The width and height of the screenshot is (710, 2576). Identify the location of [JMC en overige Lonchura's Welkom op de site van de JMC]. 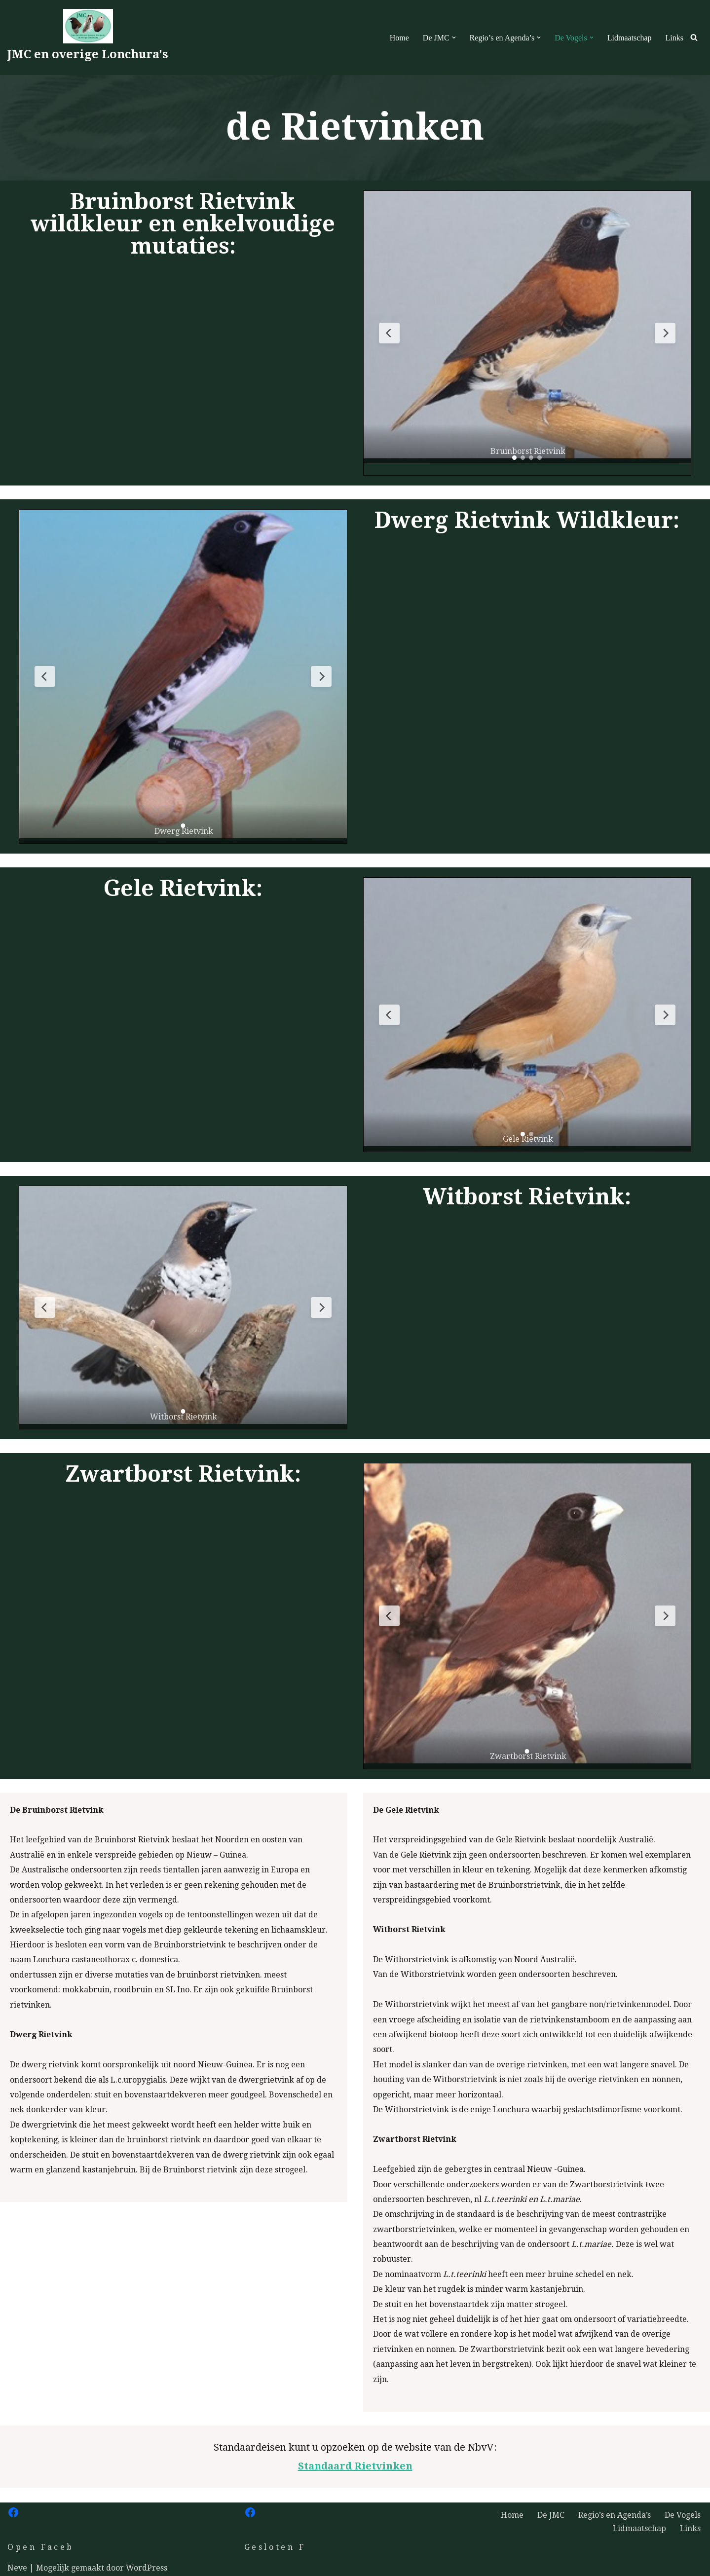
(87, 37).